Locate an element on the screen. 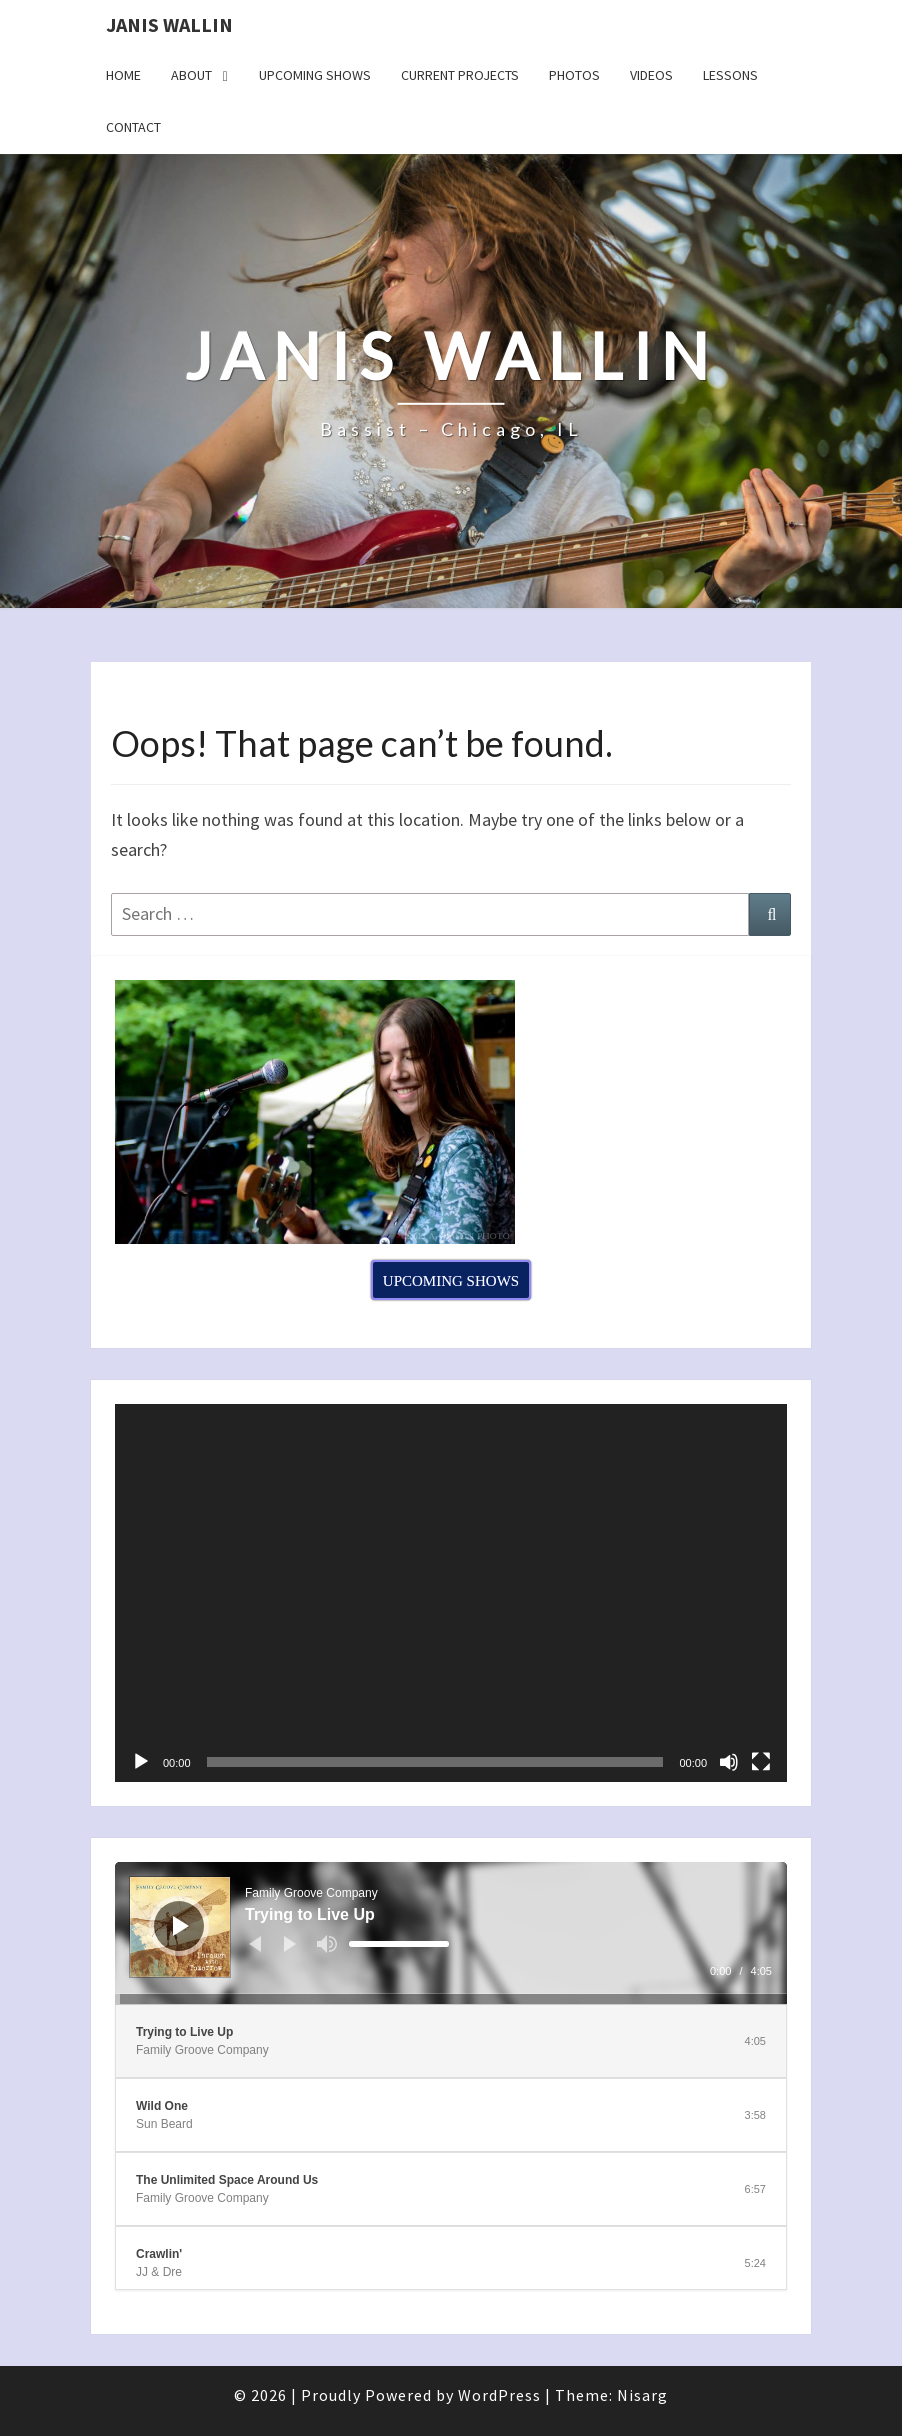 The width and height of the screenshot is (902, 2436). Nisarg is located at coordinates (642, 2395).